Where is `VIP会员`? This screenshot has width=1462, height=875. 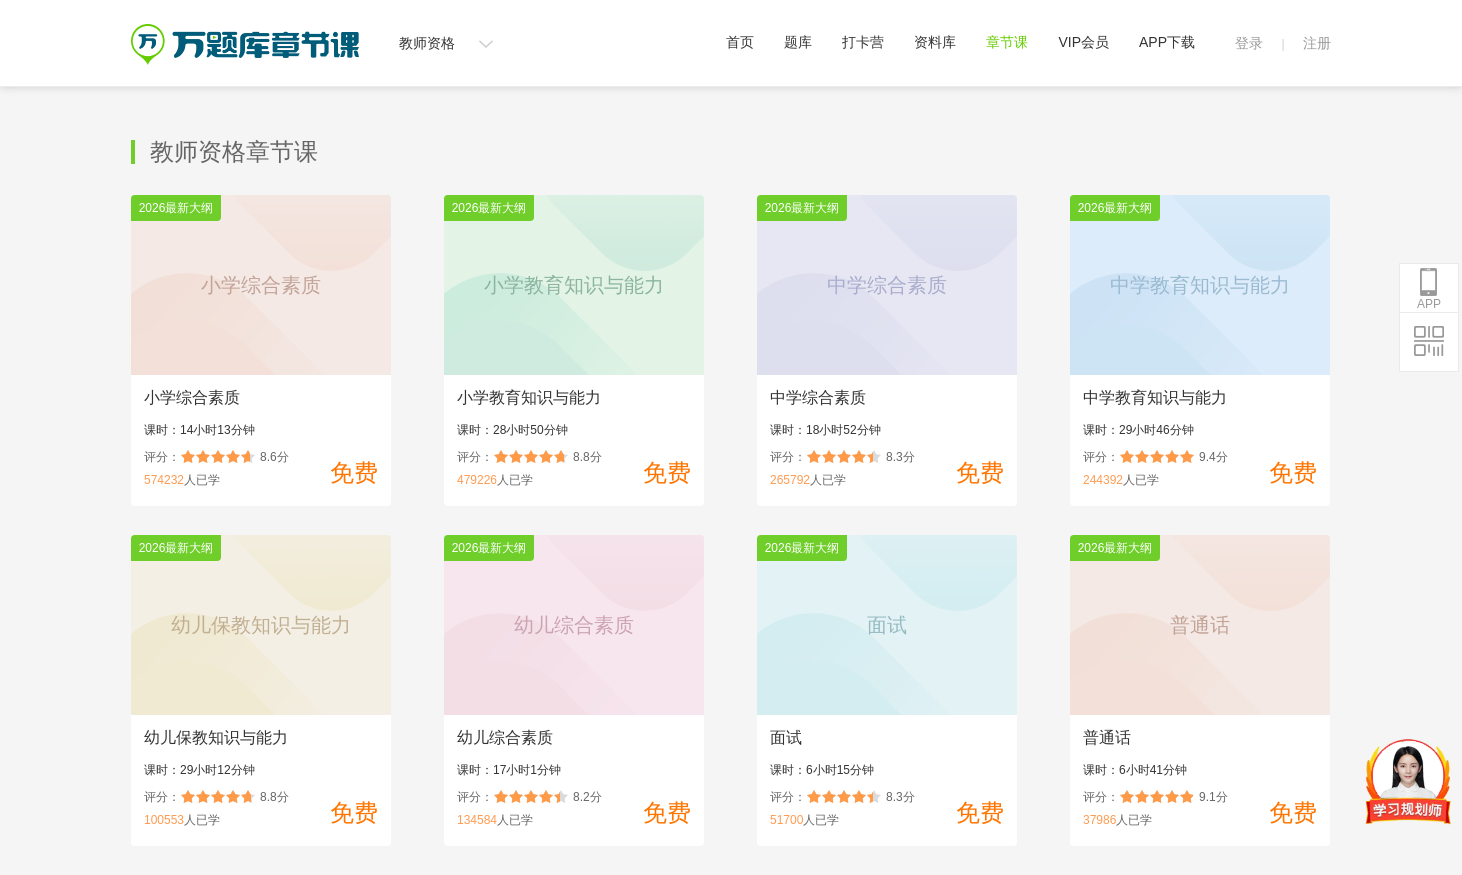 VIP会员 is located at coordinates (1083, 42).